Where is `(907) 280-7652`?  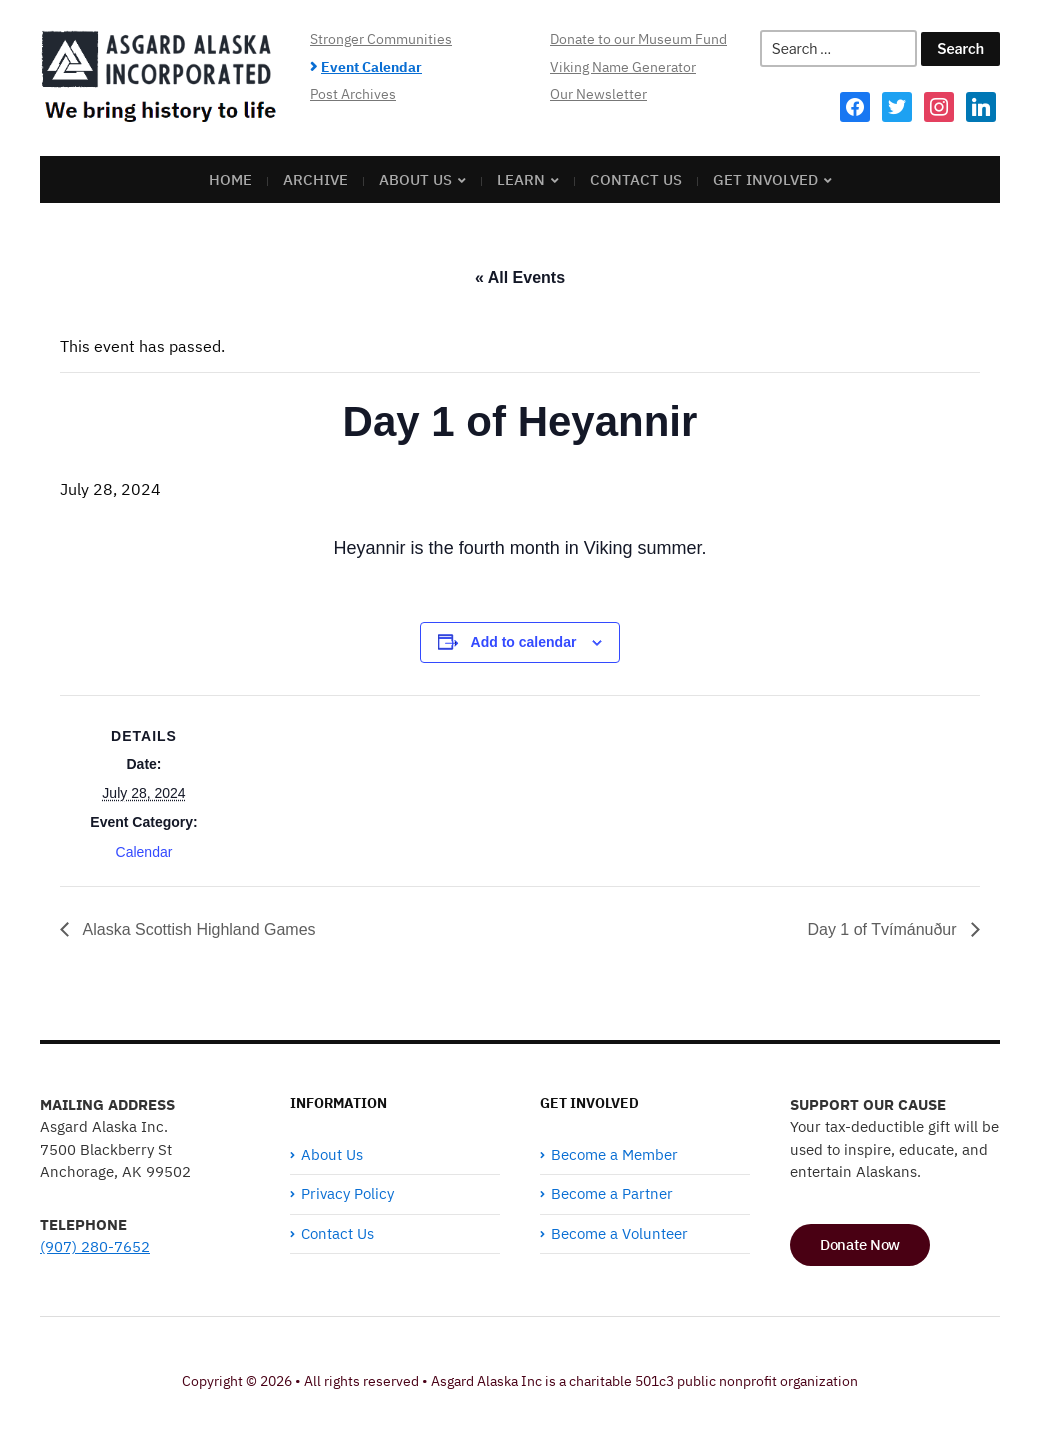 (907) 280-7652 is located at coordinates (95, 1246).